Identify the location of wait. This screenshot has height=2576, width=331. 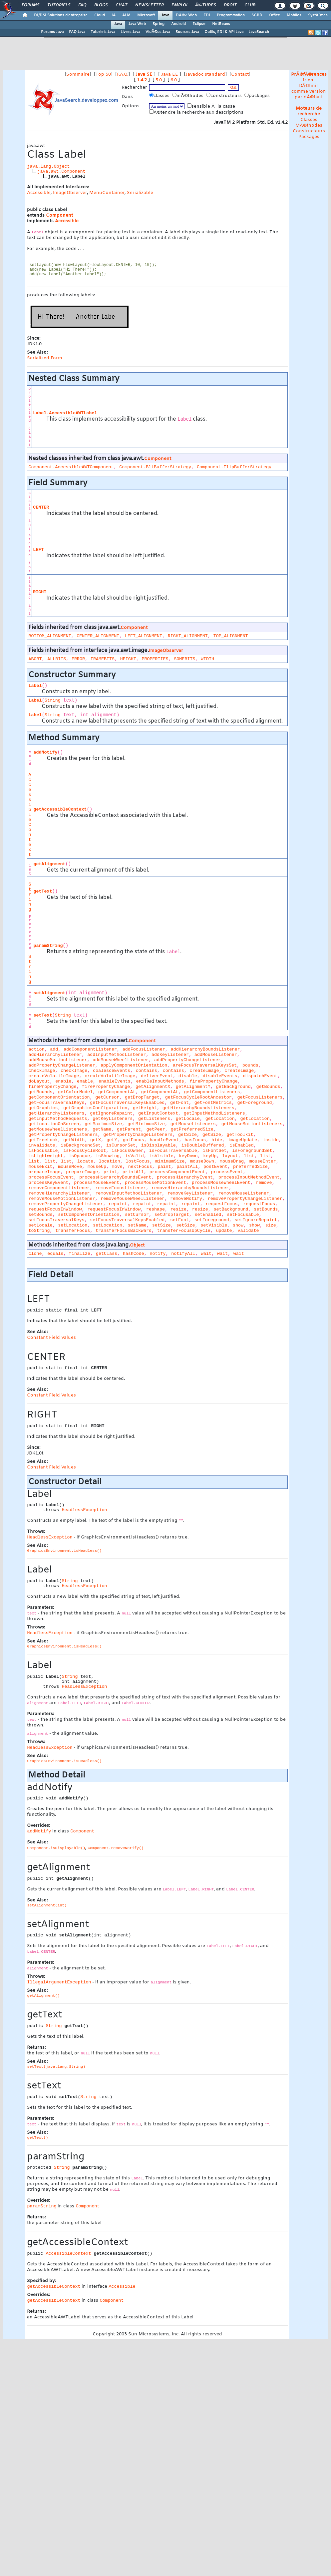
(206, 1253).